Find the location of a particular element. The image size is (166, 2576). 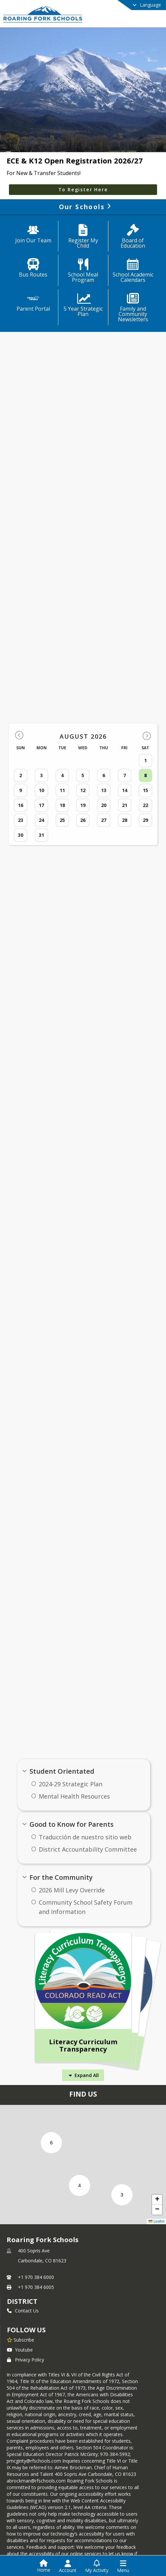

[Join Our Team] is located at coordinates (33, 234).